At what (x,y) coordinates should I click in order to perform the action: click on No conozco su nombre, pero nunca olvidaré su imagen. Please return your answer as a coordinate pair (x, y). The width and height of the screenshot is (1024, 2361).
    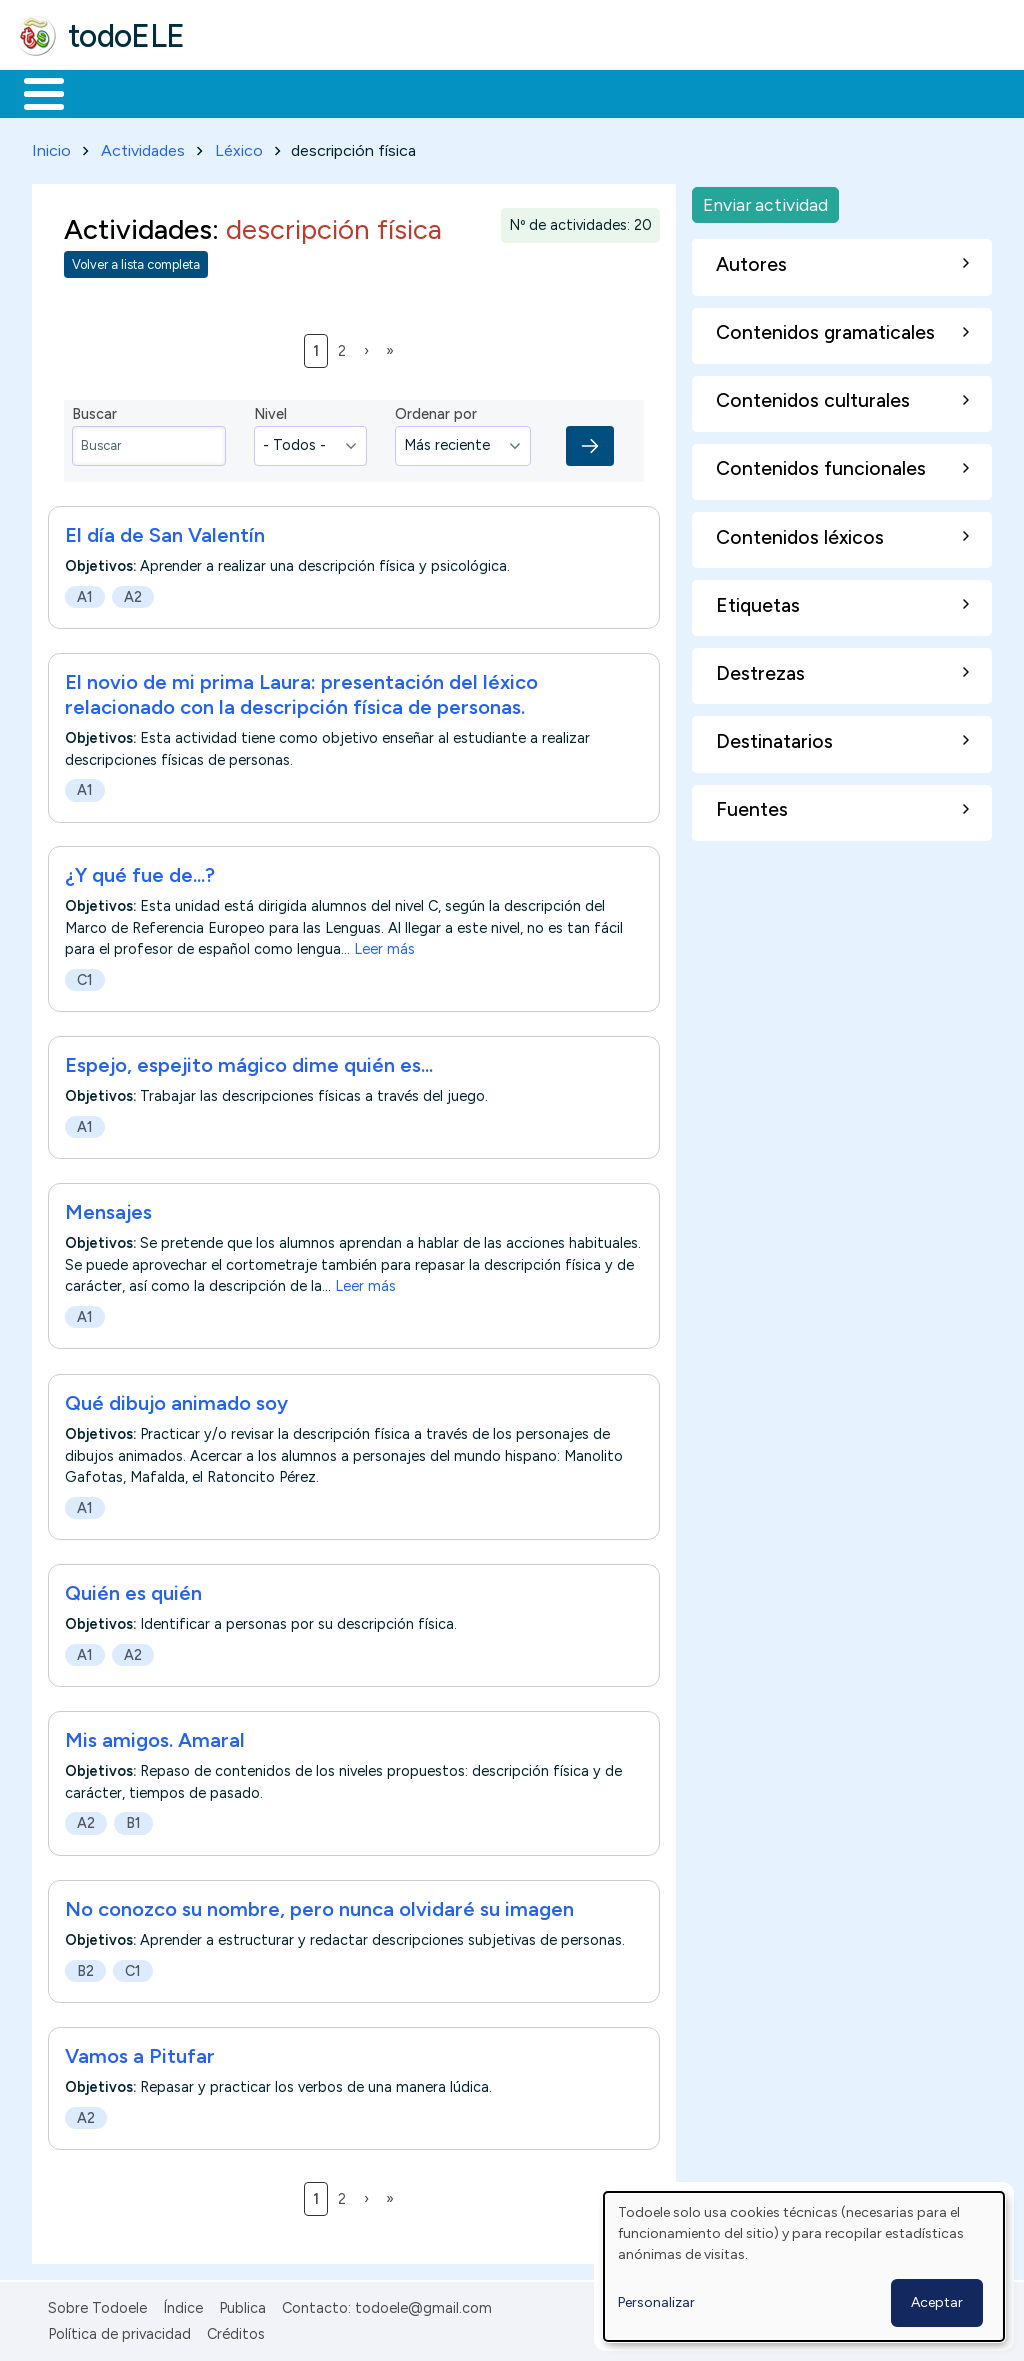
    Looking at the image, I should click on (319, 1905).